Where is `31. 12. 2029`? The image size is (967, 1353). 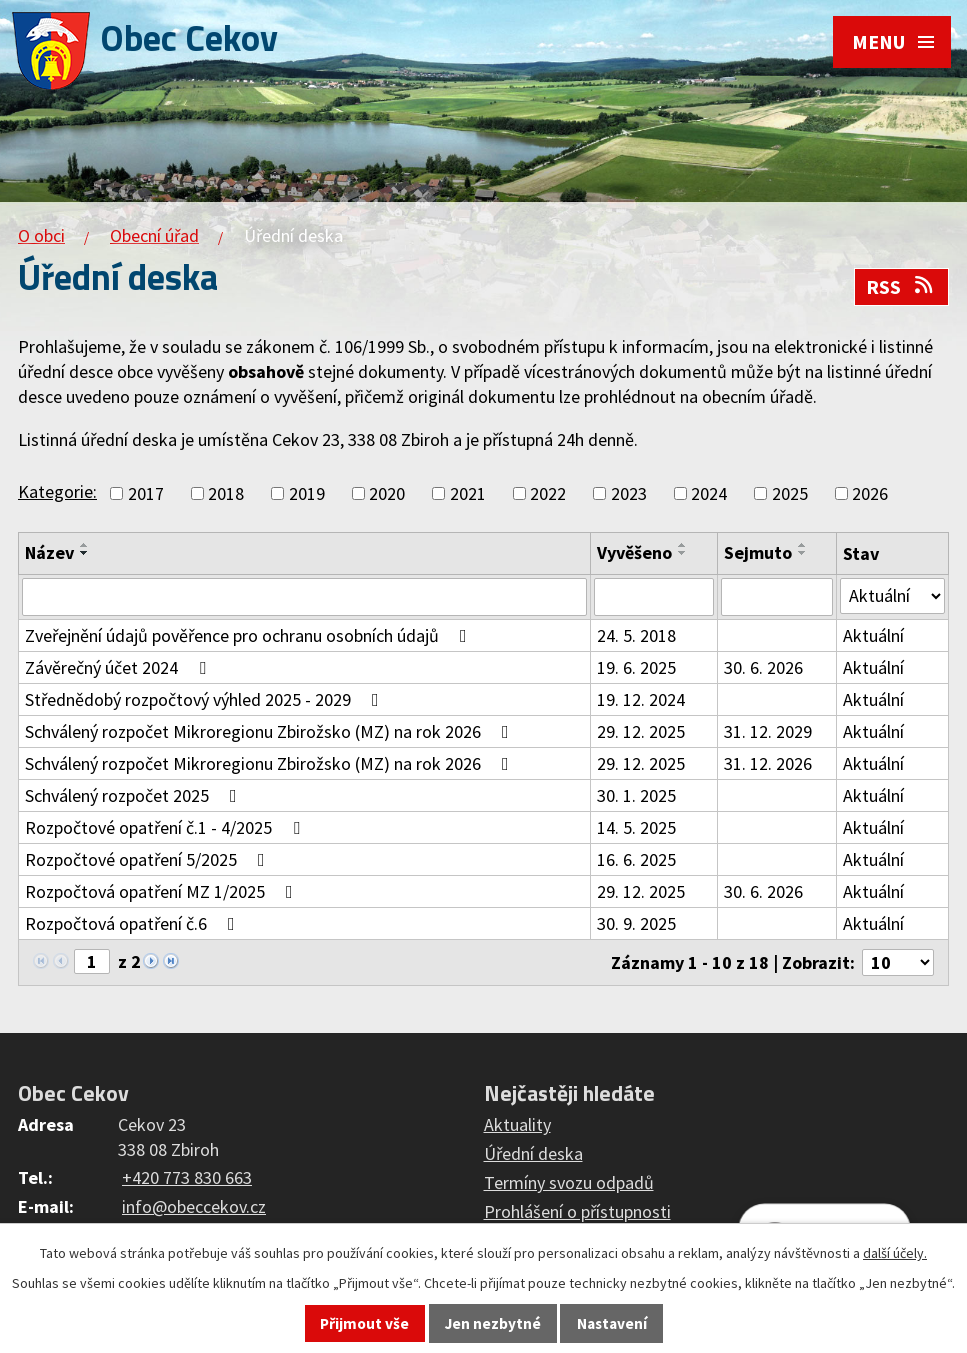
31. 12. 2029 is located at coordinates (768, 731).